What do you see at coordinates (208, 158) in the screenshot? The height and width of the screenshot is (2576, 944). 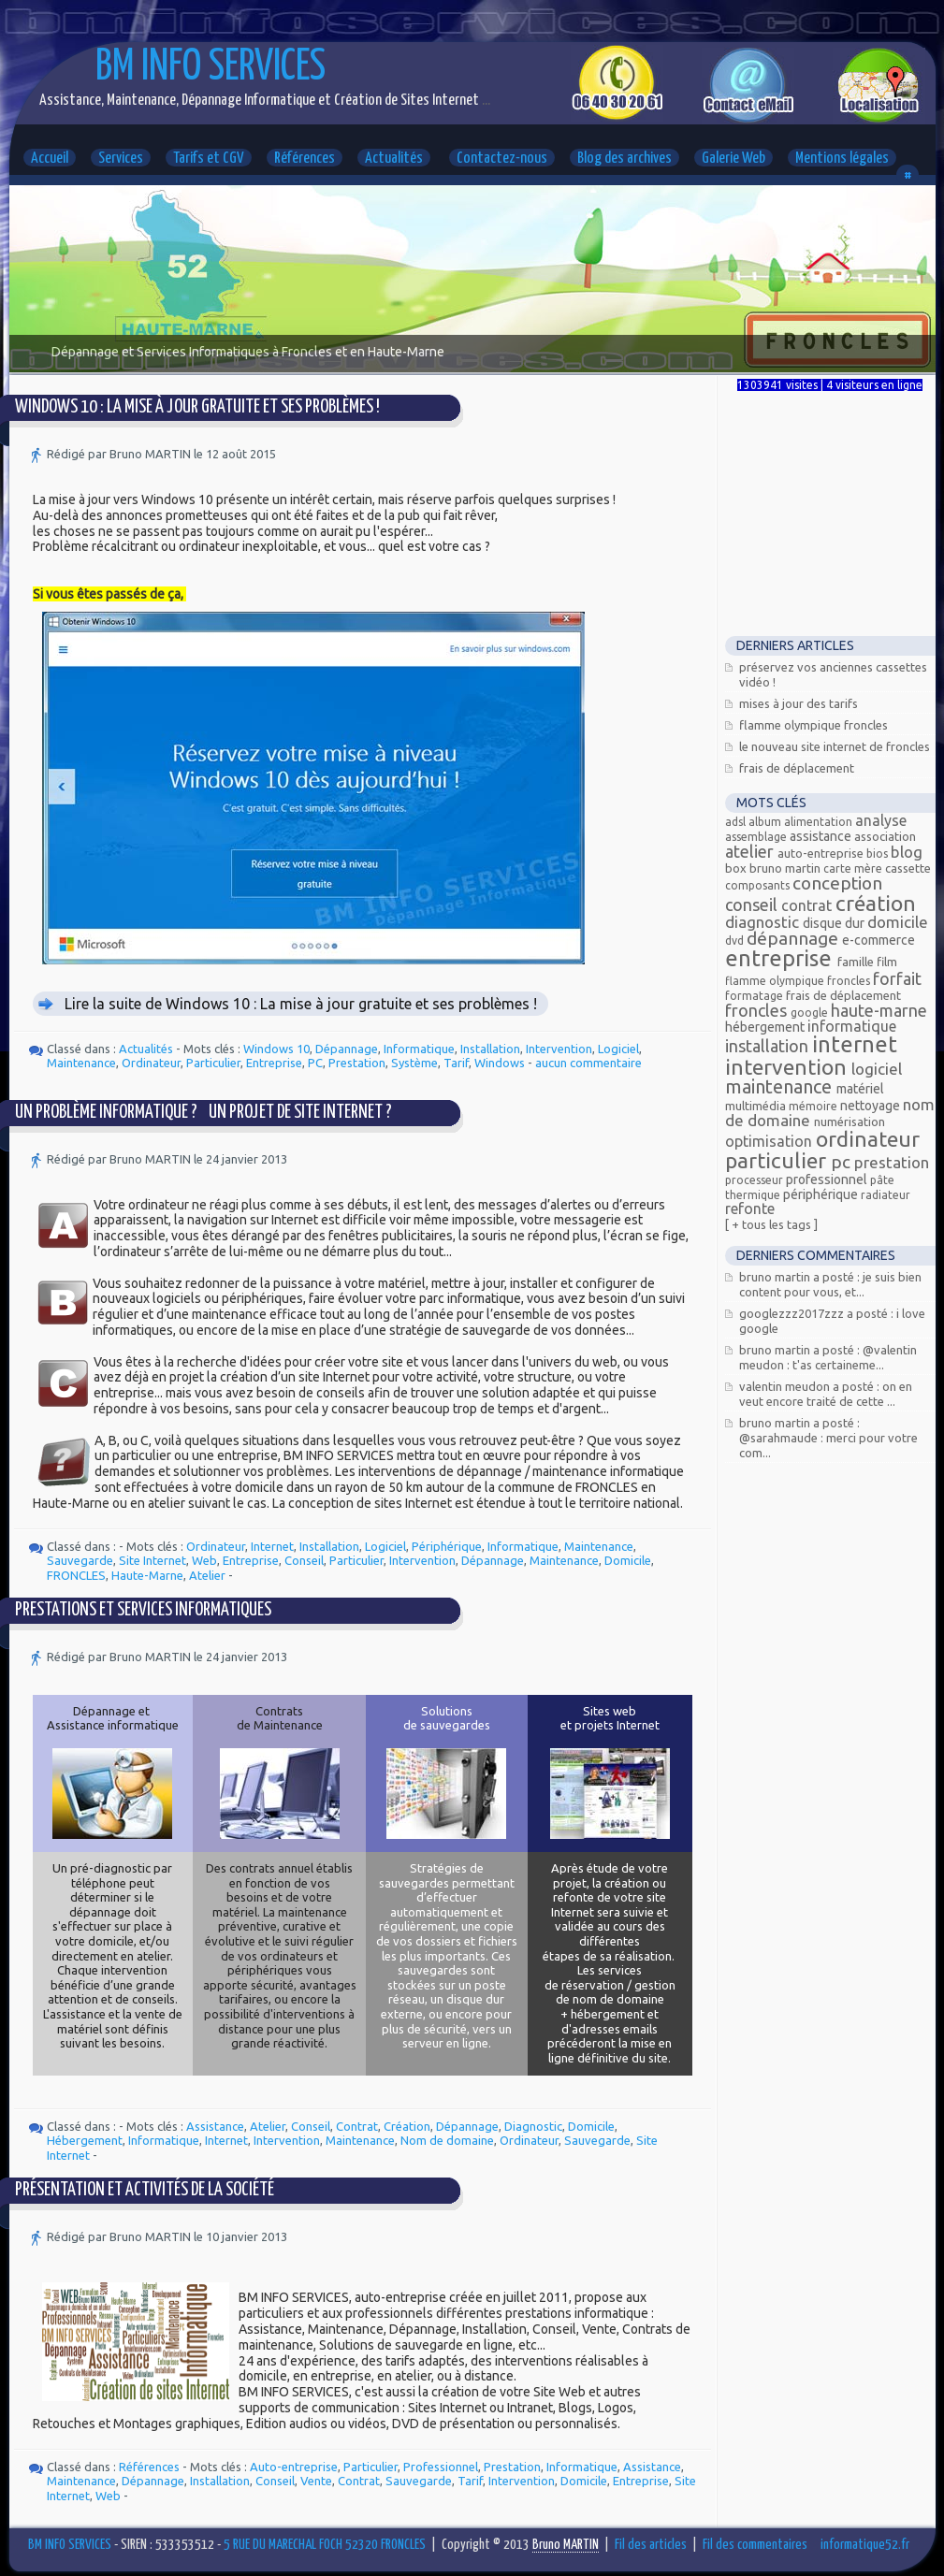 I see `Tarifs et CGV` at bounding box center [208, 158].